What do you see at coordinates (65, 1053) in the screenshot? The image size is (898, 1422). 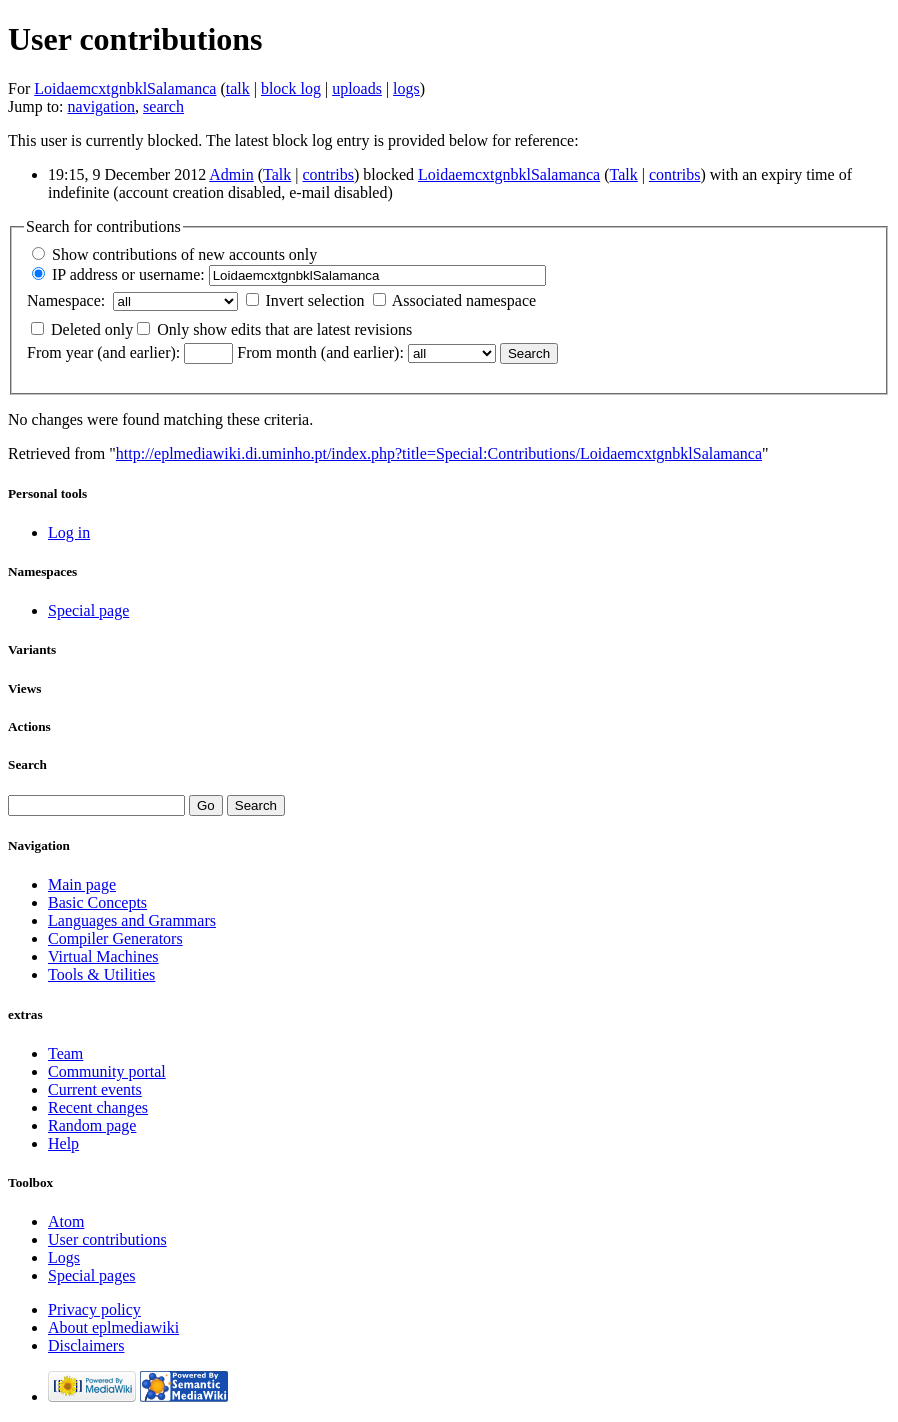 I see `Team` at bounding box center [65, 1053].